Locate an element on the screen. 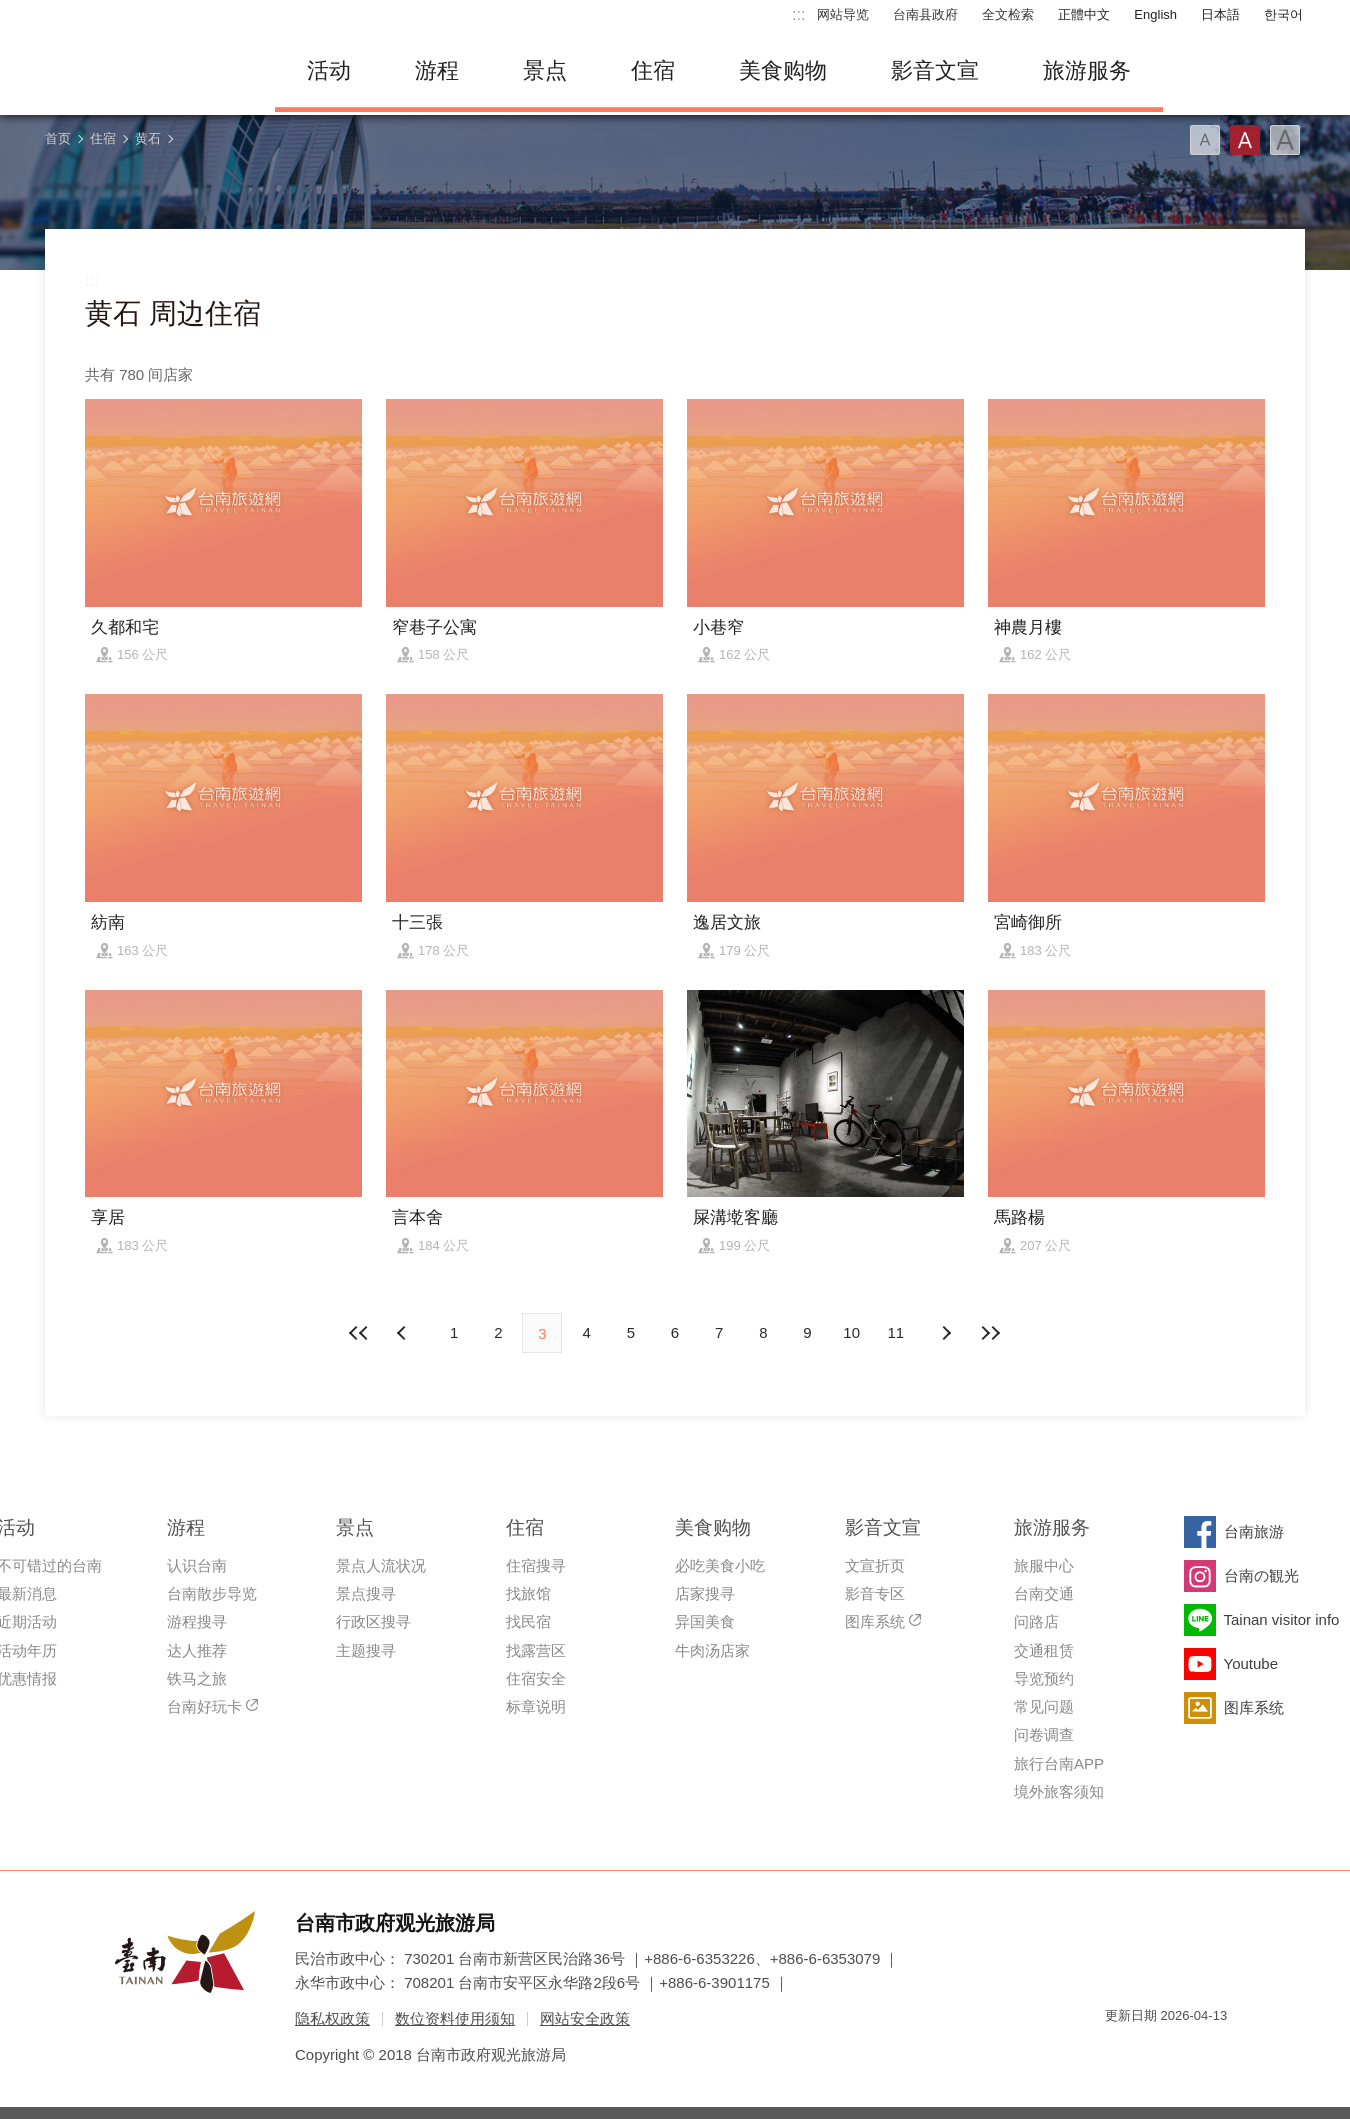 This screenshot has height=2119, width=1350. 铁马之旅 is located at coordinates (197, 1678).